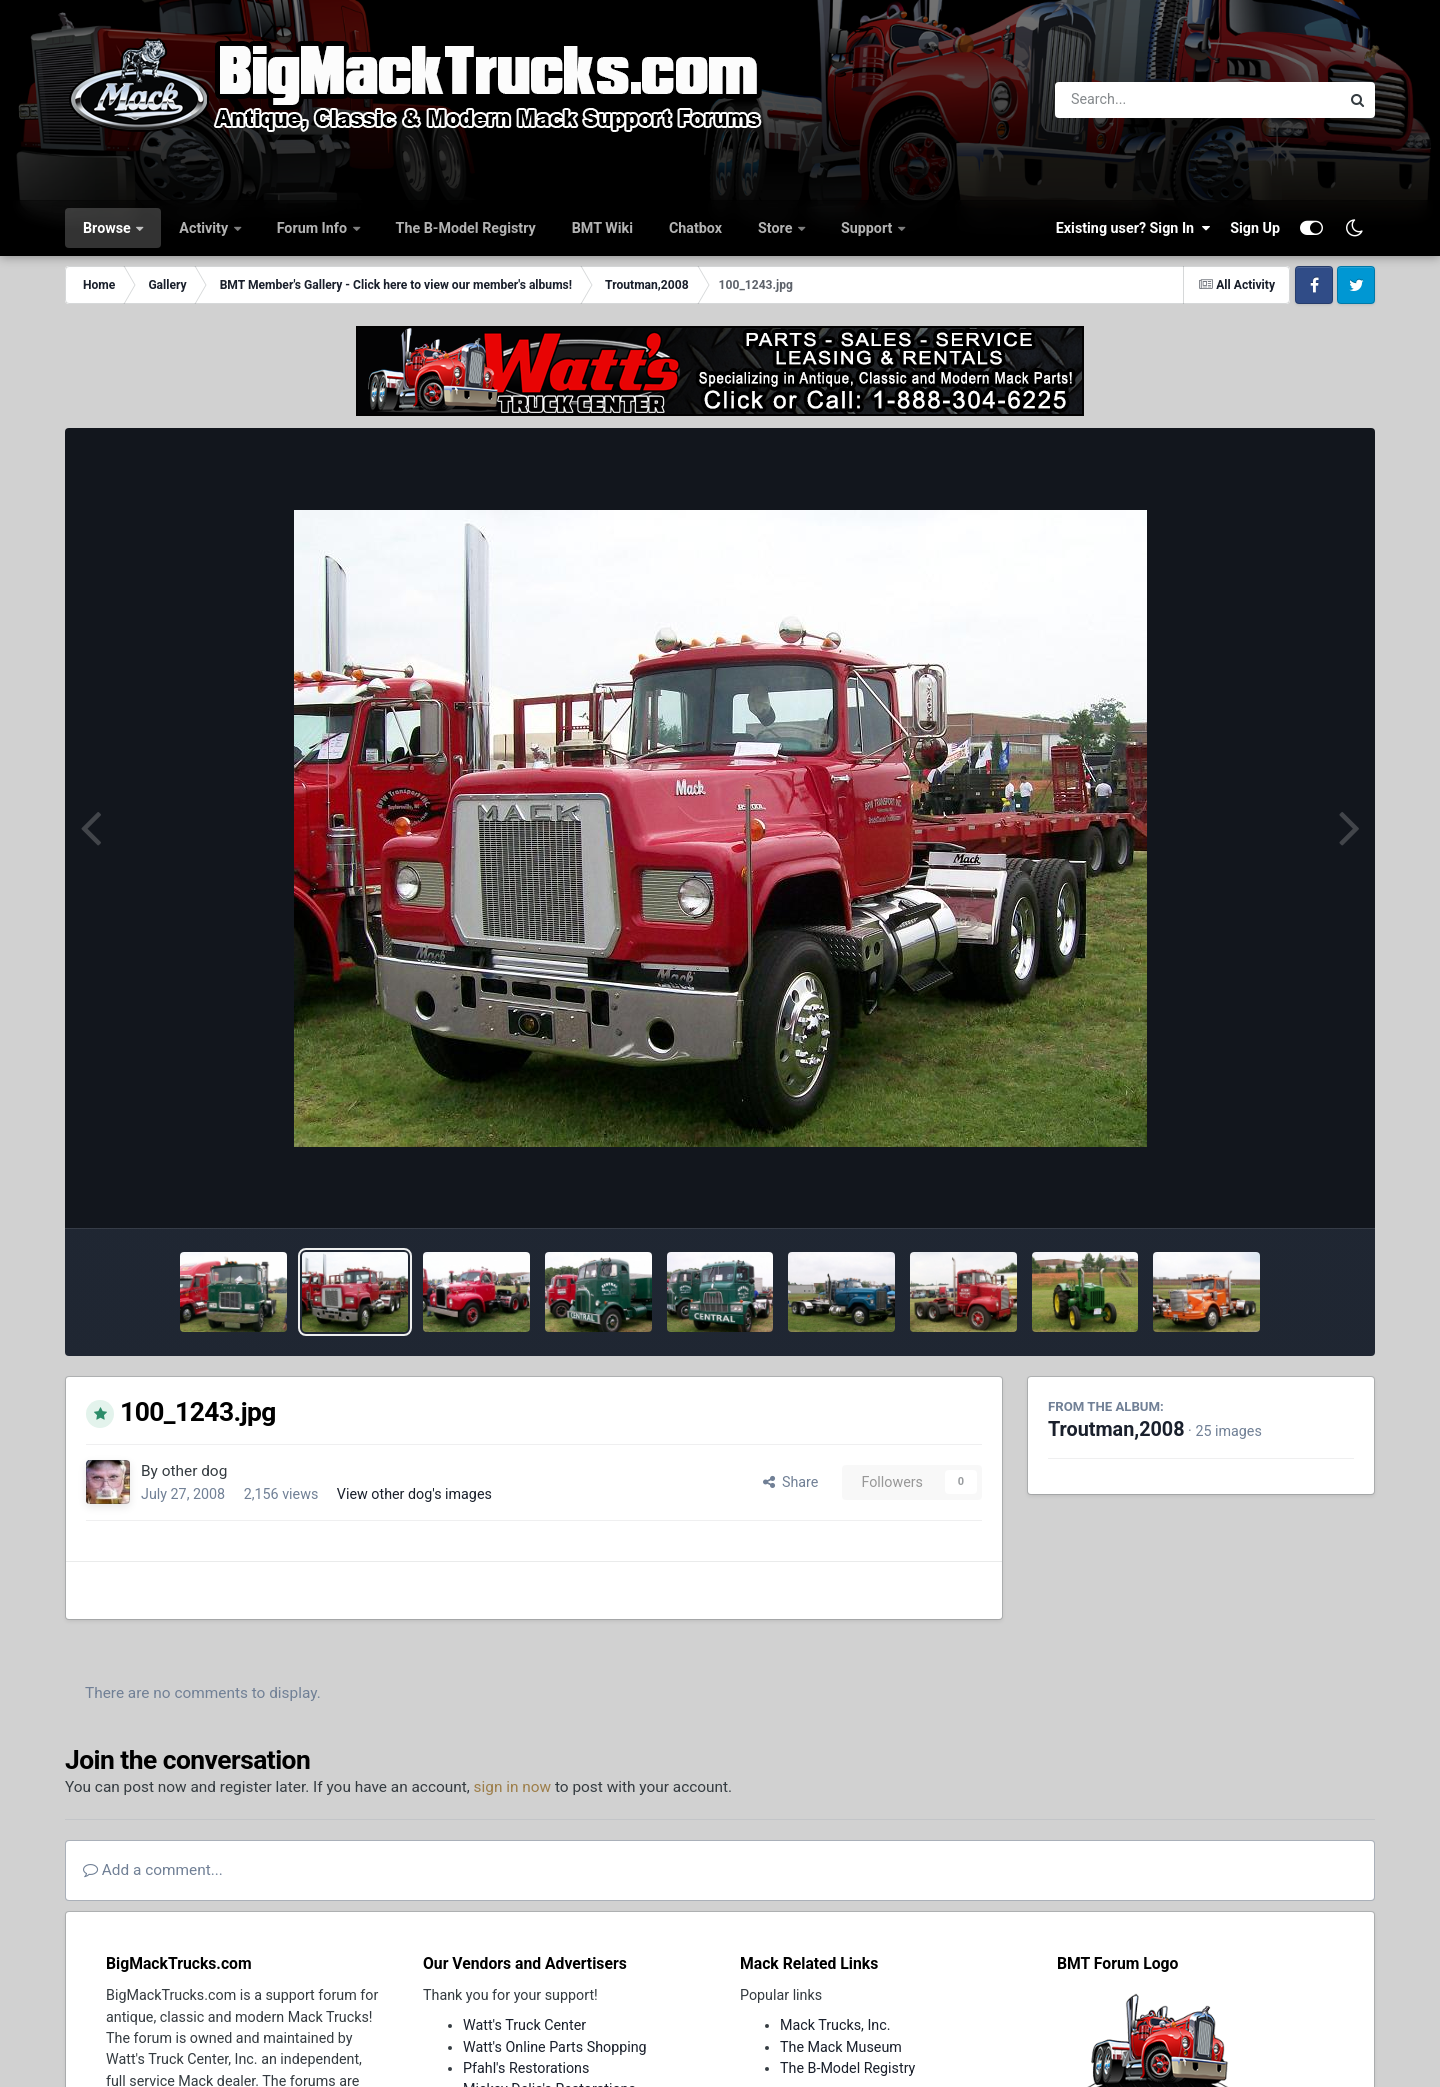 This screenshot has width=1440, height=2087. What do you see at coordinates (314, 228) in the screenshot?
I see `Forum Info` at bounding box center [314, 228].